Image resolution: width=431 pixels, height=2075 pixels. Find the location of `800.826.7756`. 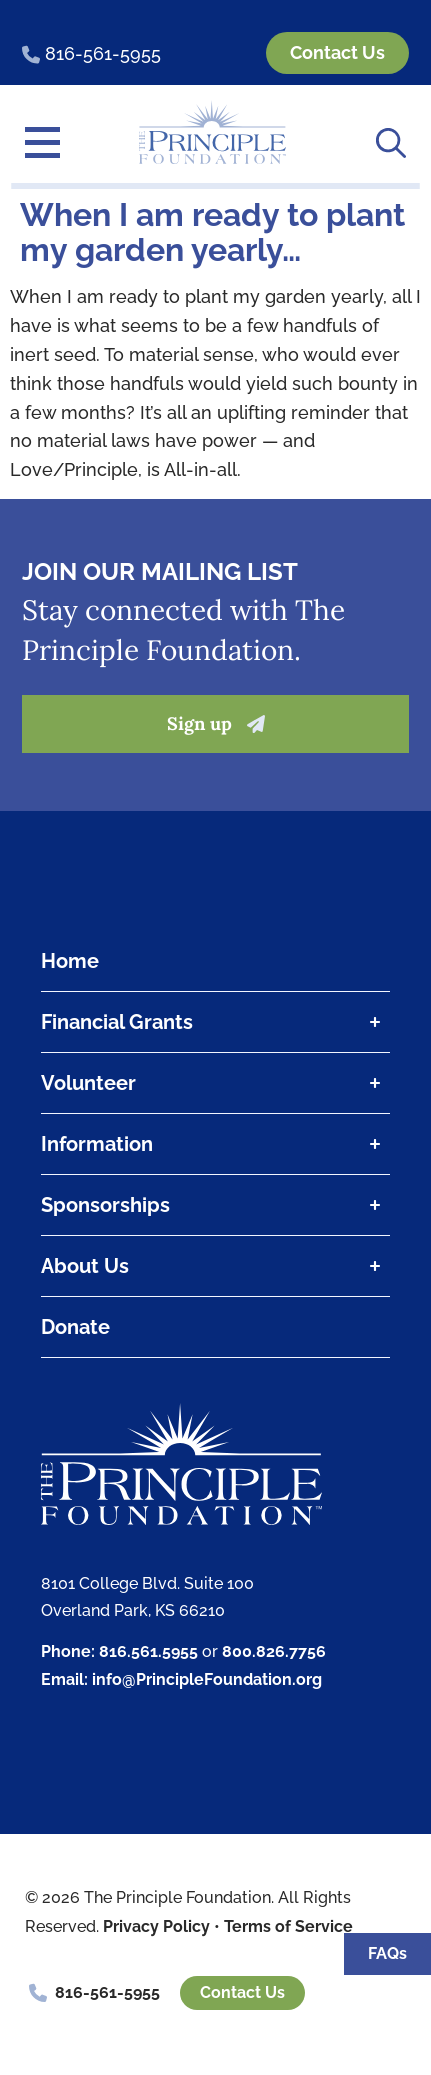

800.826.7756 is located at coordinates (274, 1651).